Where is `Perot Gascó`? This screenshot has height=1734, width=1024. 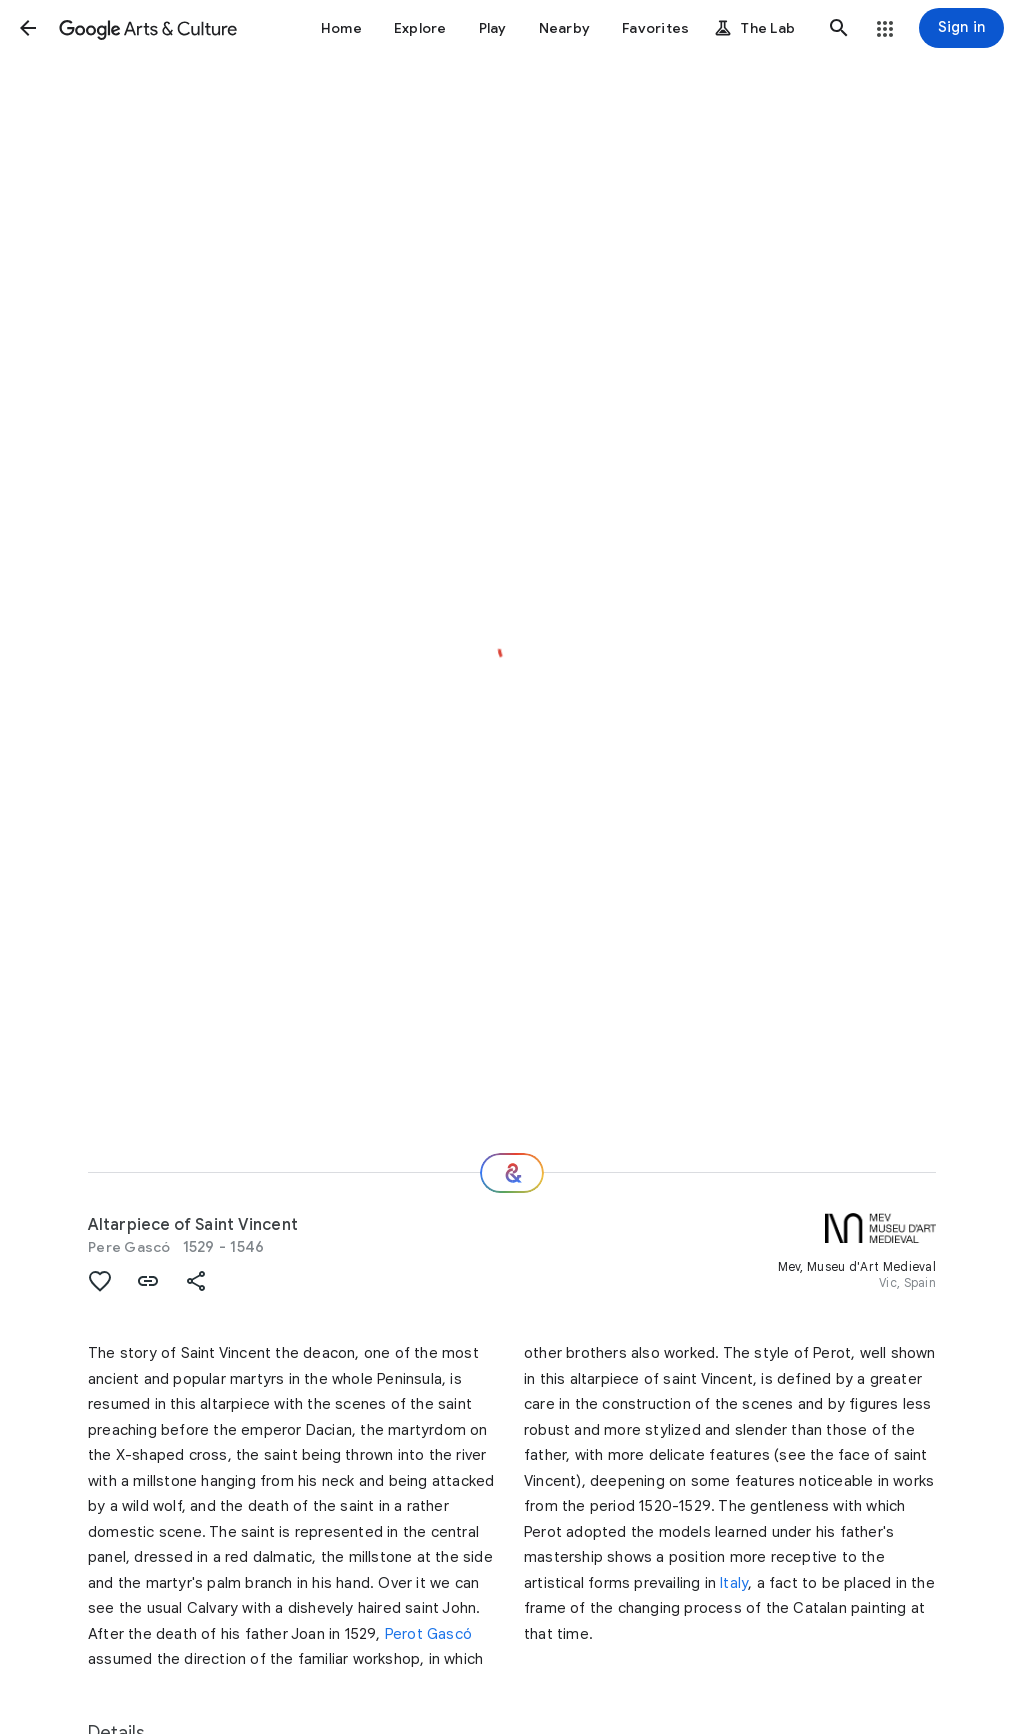 Perot Gascó is located at coordinates (428, 1634).